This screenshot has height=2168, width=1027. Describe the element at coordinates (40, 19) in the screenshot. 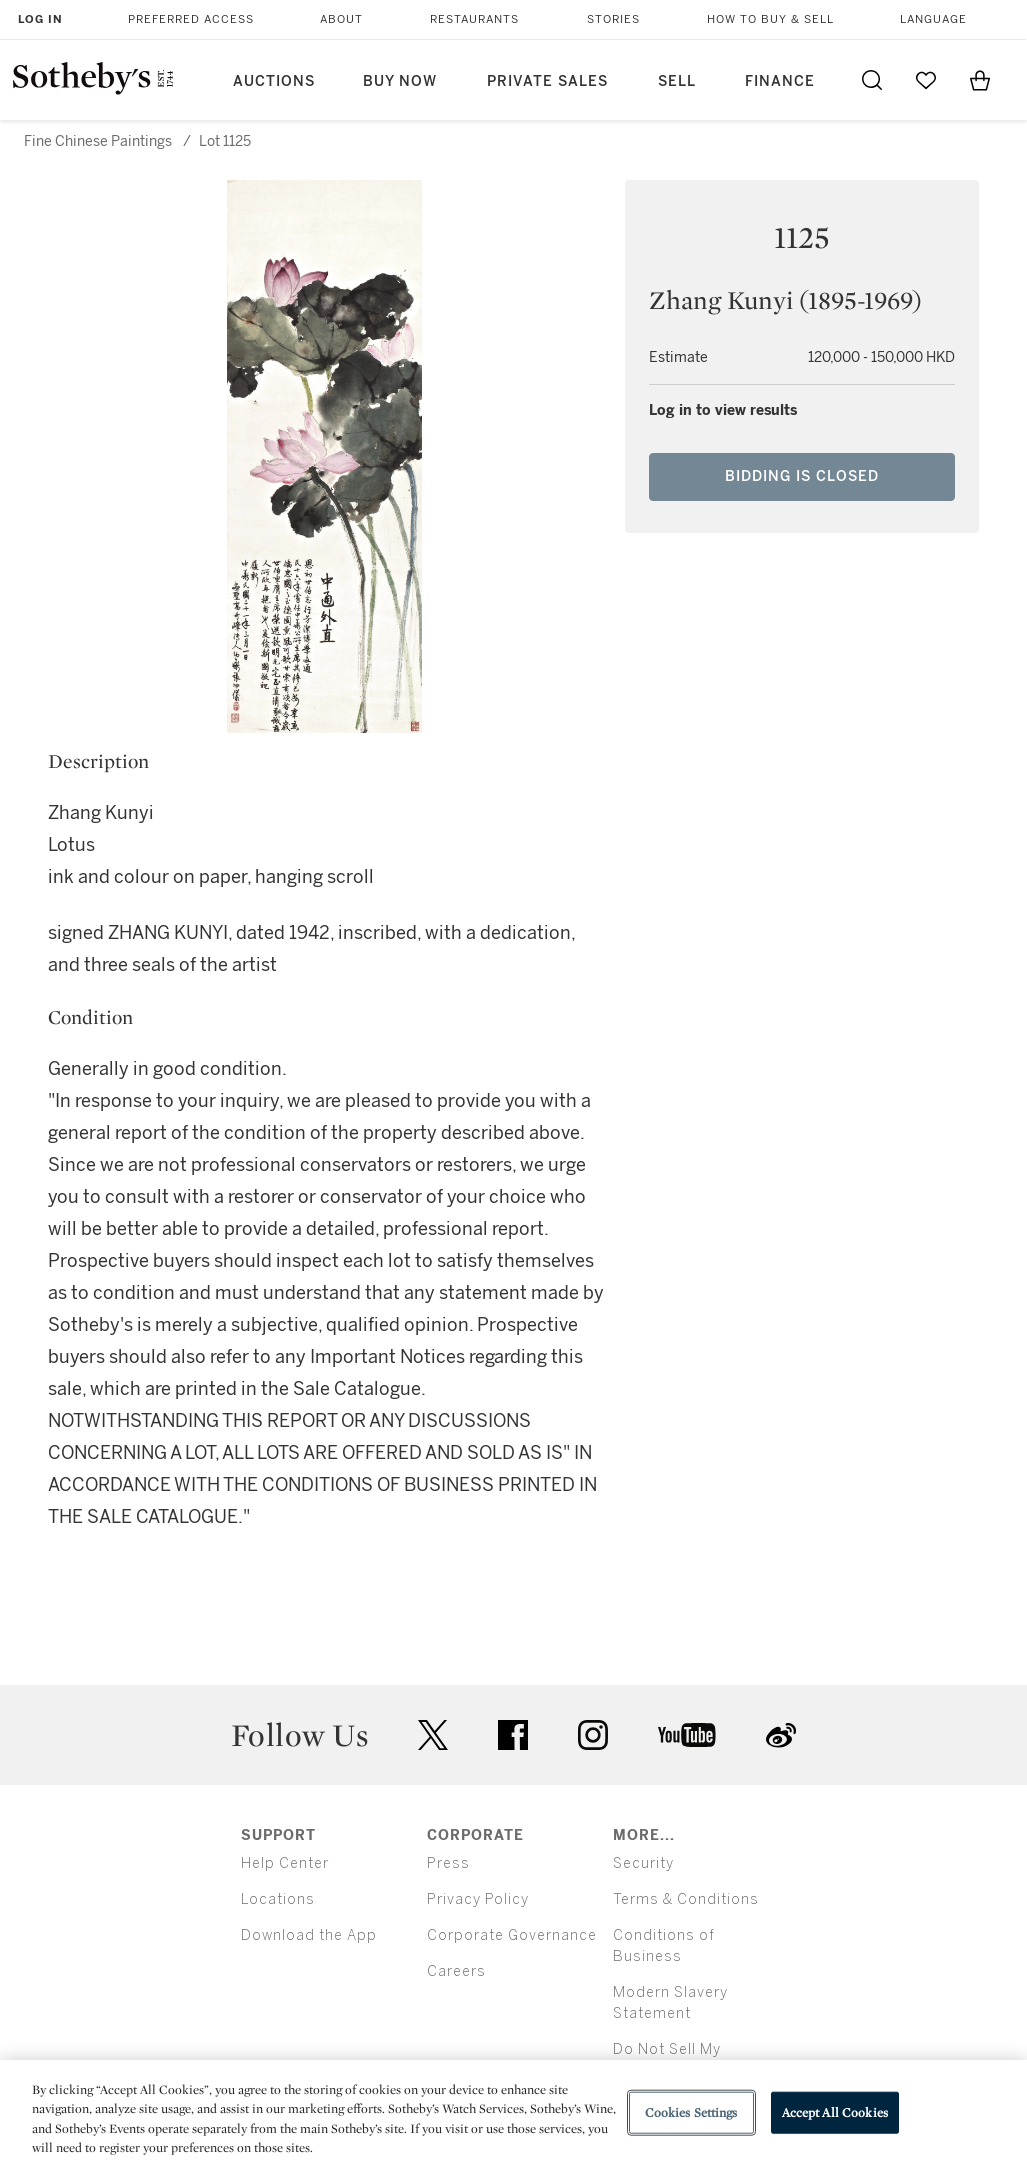

I see `Log In` at that location.